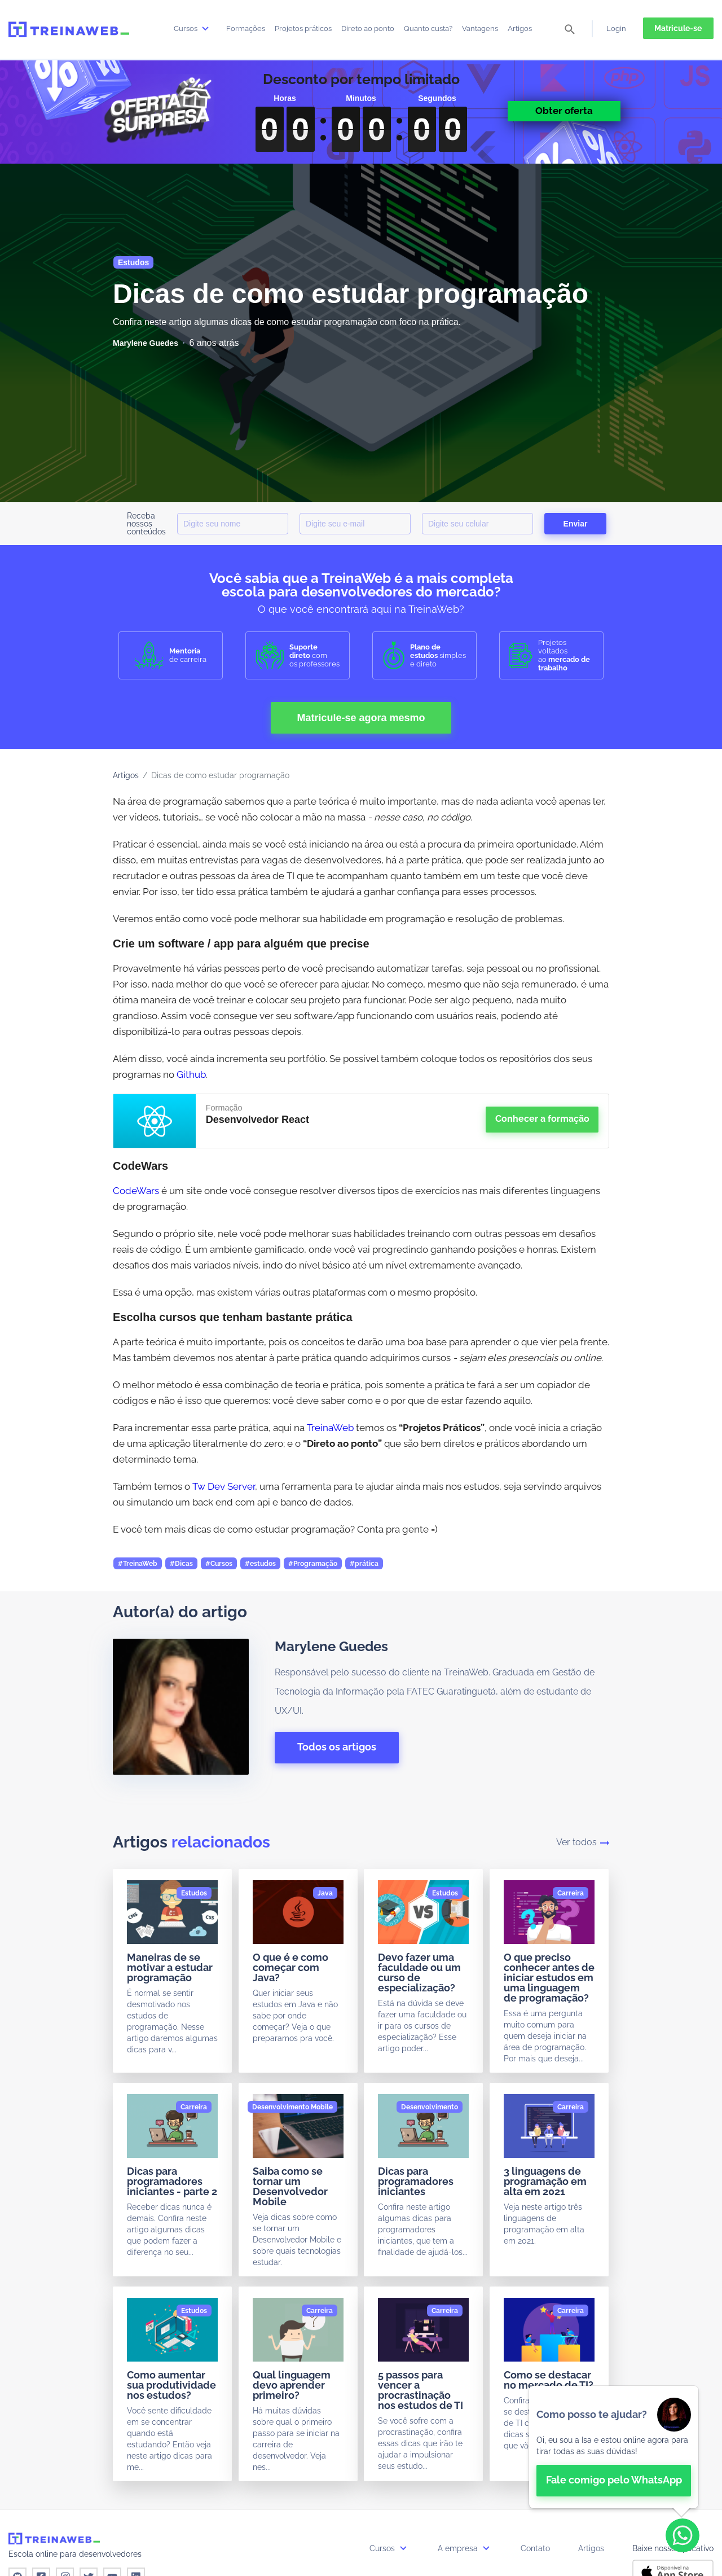 This screenshot has height=2576, width=722. I want to click on Login, so click(616, 28).